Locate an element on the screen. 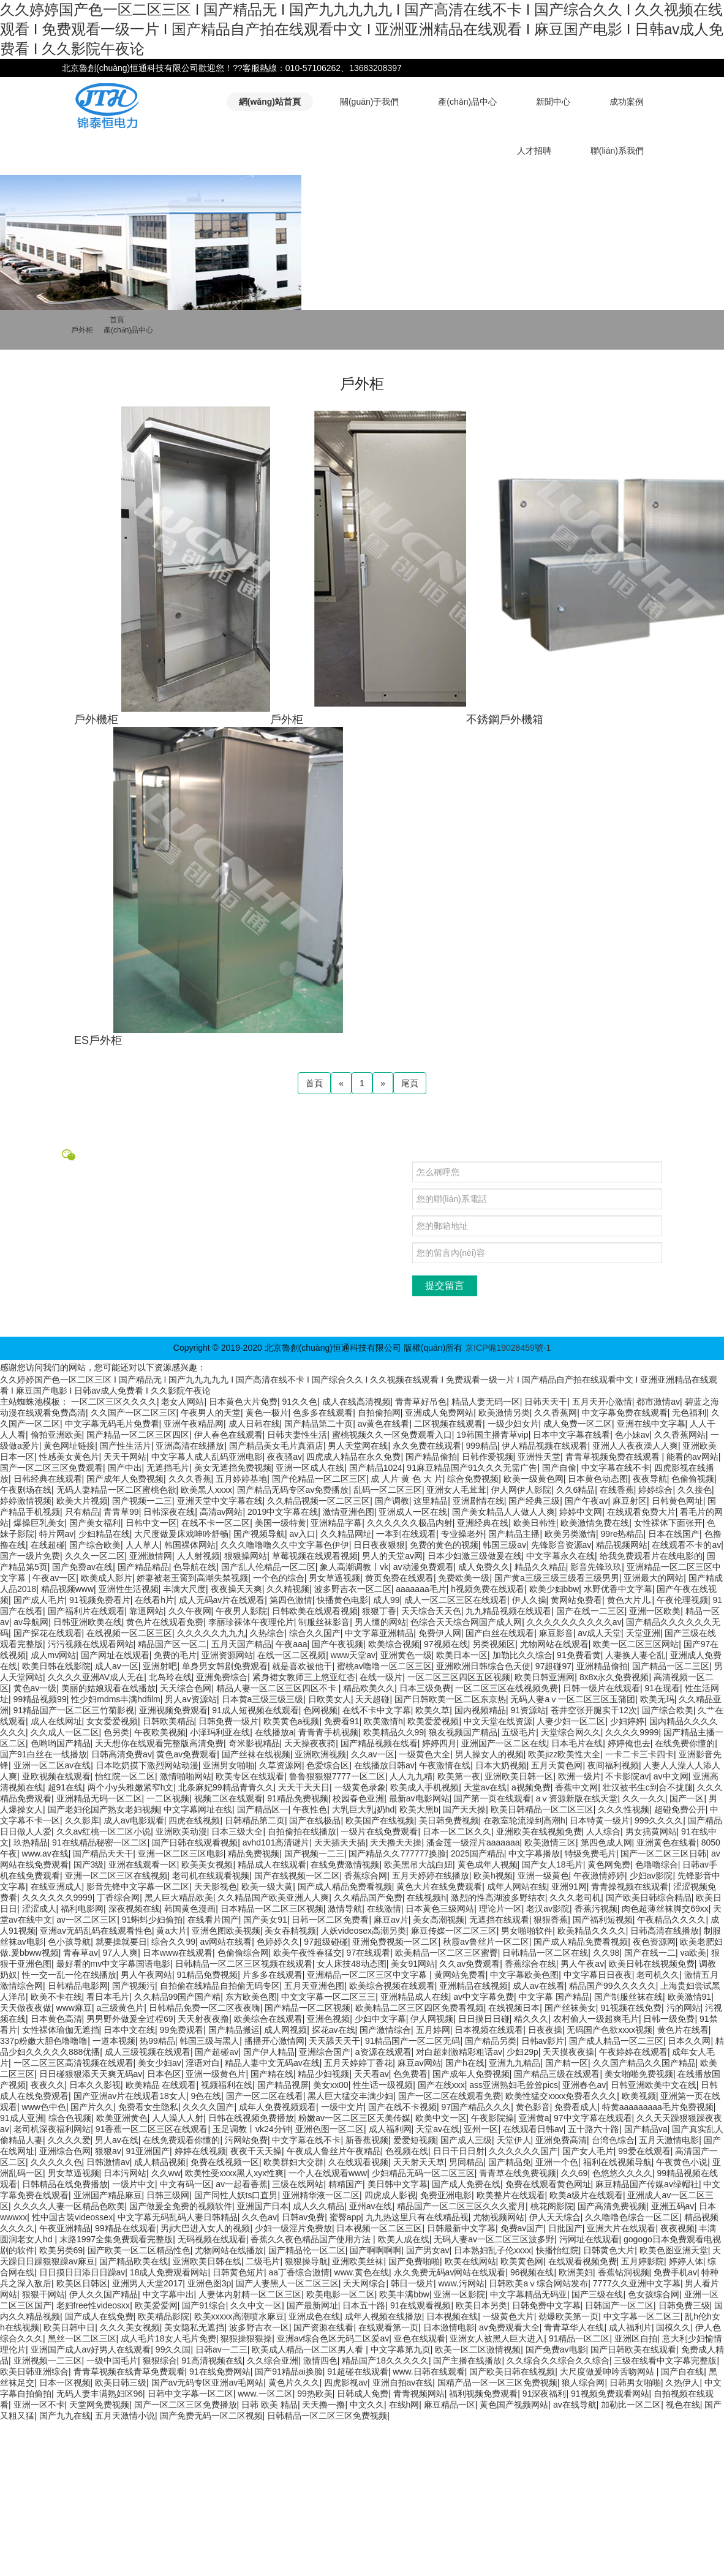  夜夜久久 is located at coordinates (48, 2085).